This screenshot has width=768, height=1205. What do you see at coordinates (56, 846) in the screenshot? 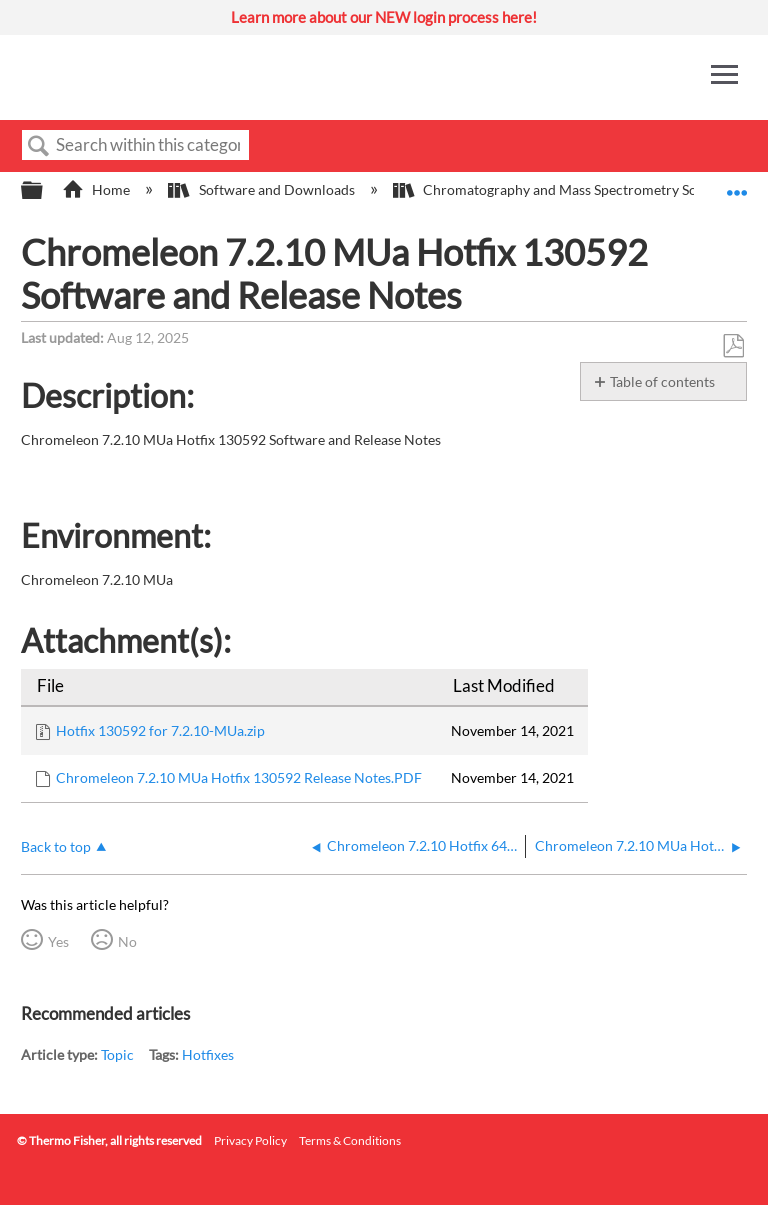
I see `Back to top` at bounding box center [56, 846].